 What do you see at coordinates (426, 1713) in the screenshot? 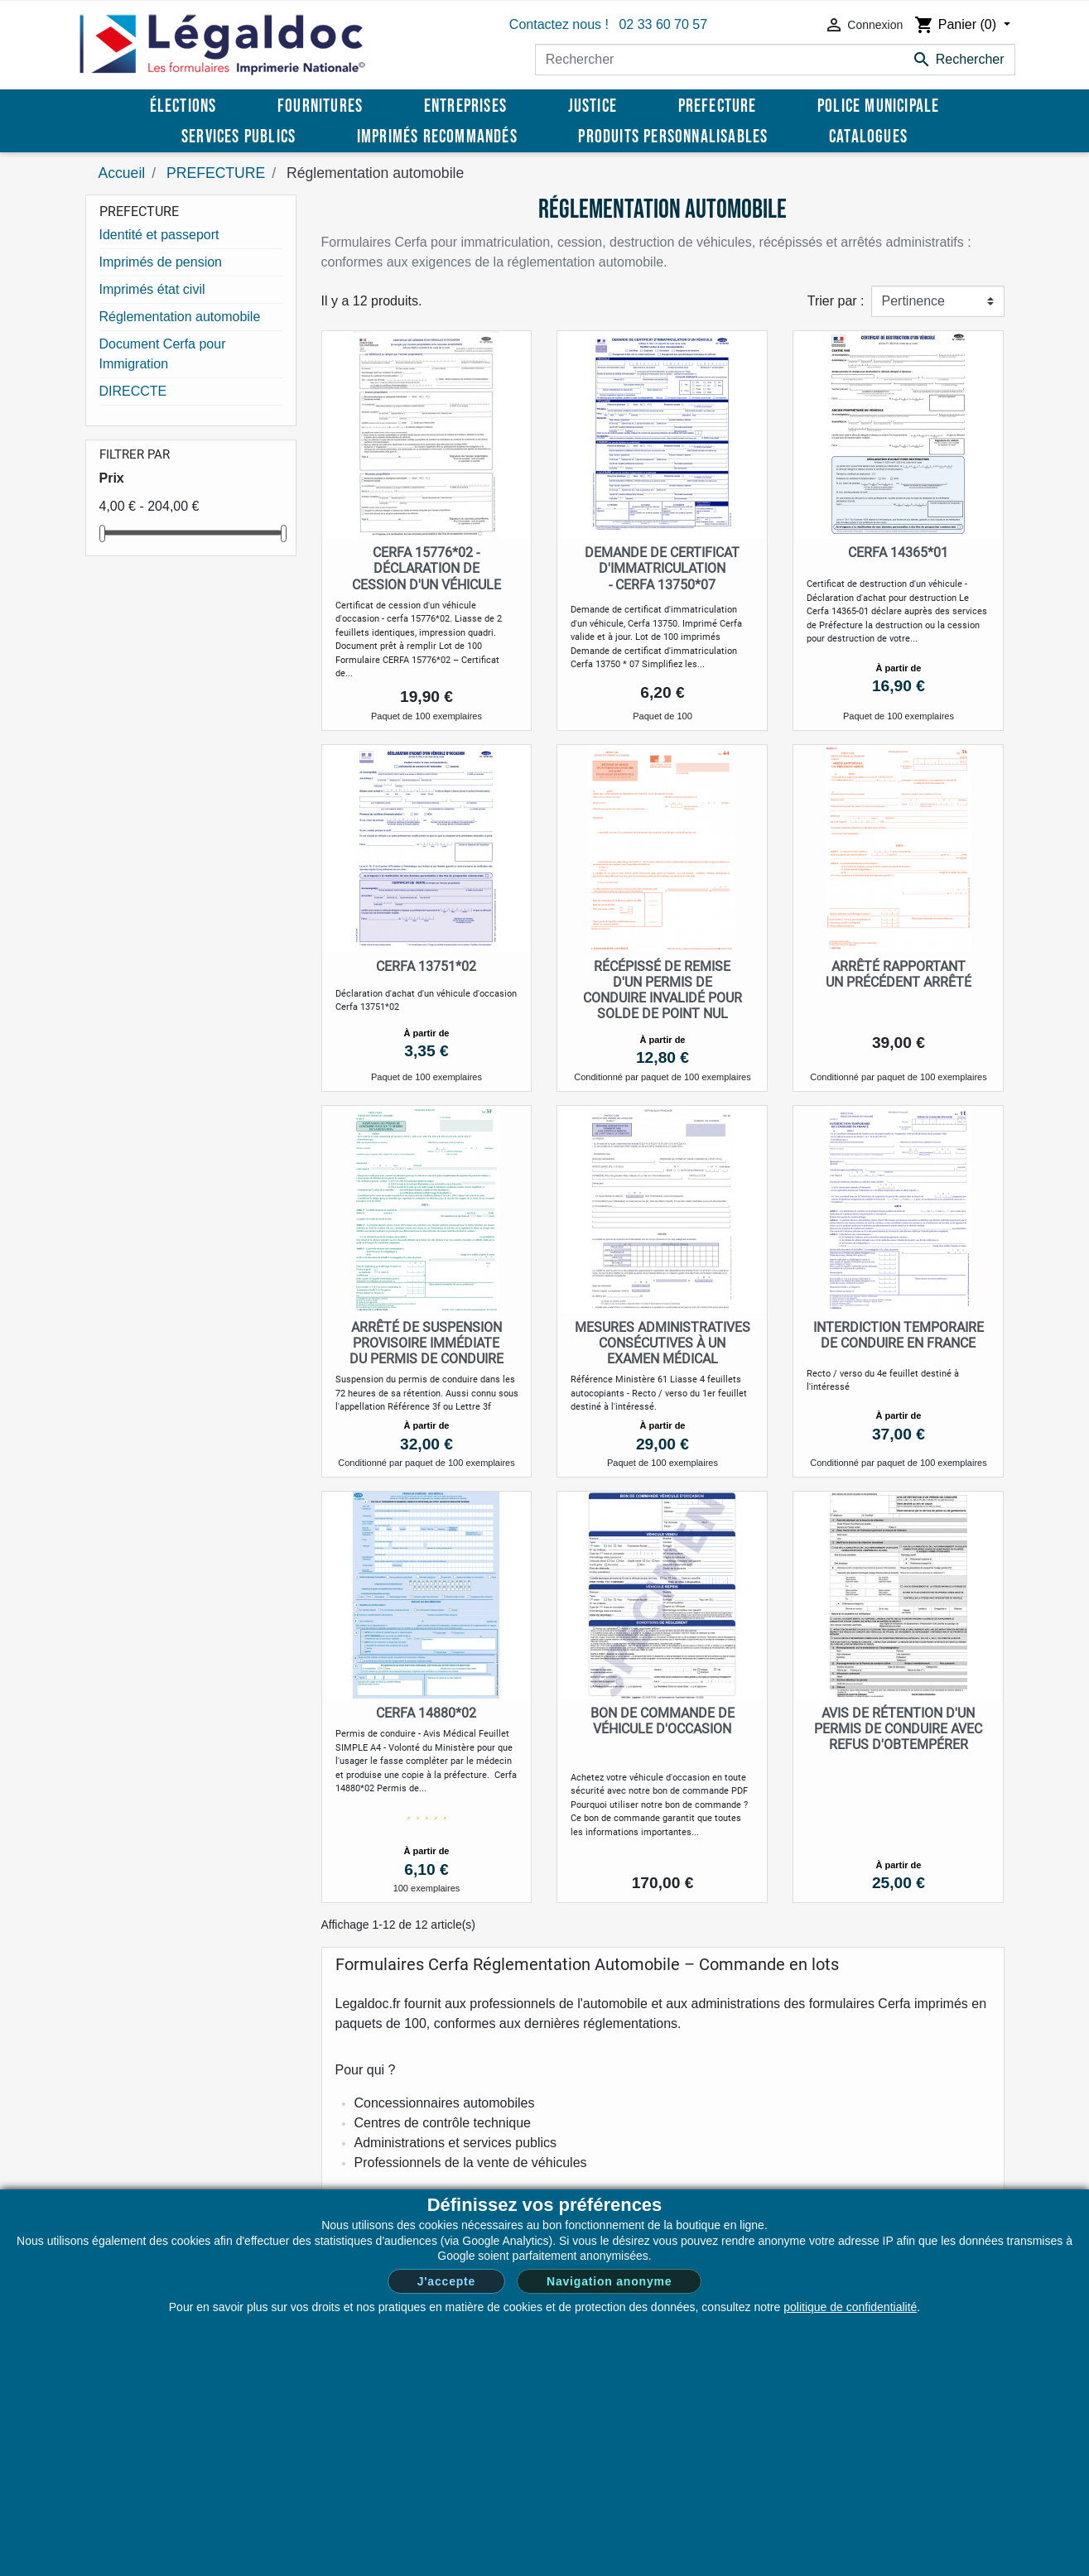
I see `Cerfa 14880*02` at bounding box center [426, 1713].